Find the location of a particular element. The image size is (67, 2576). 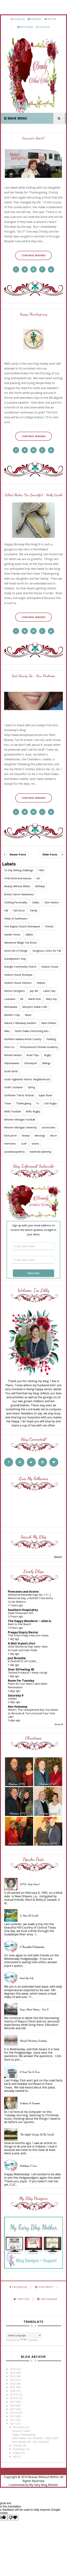

Over 50 Feeling 40 is located at coordinates (21, 1669).